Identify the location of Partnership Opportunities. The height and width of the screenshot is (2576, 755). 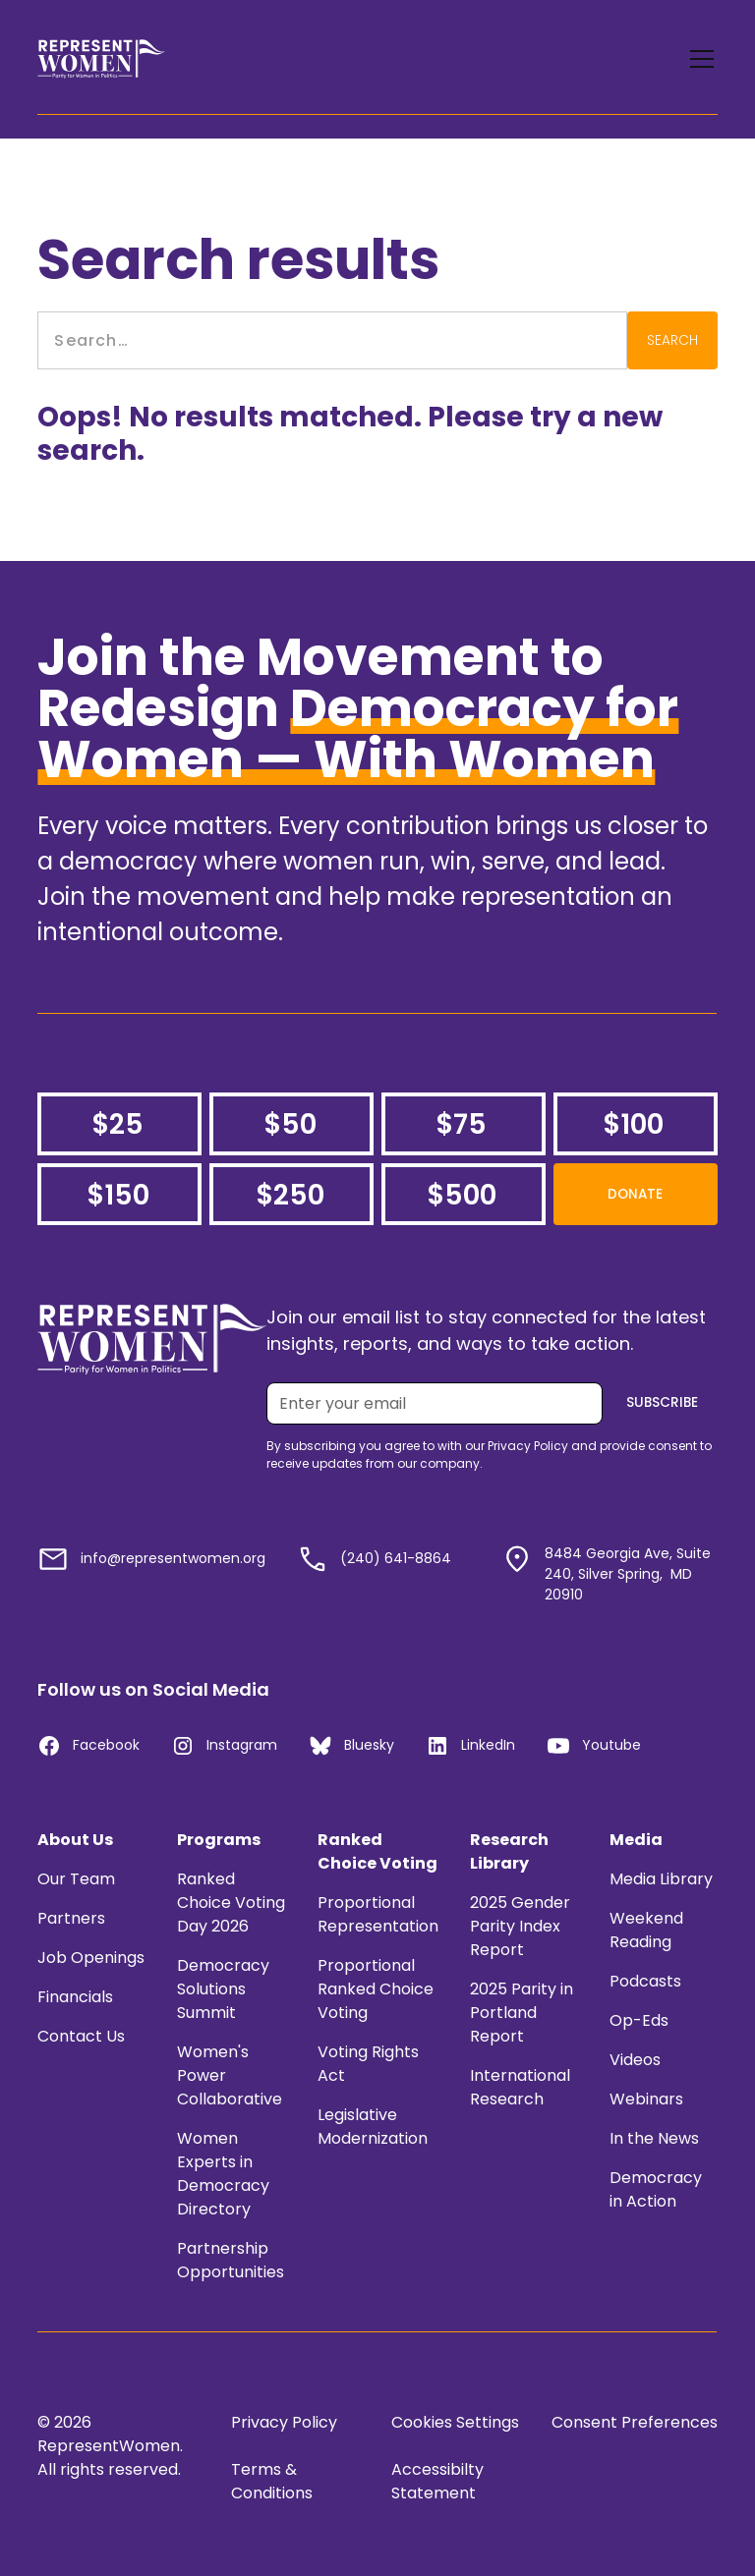
(230, 2260).